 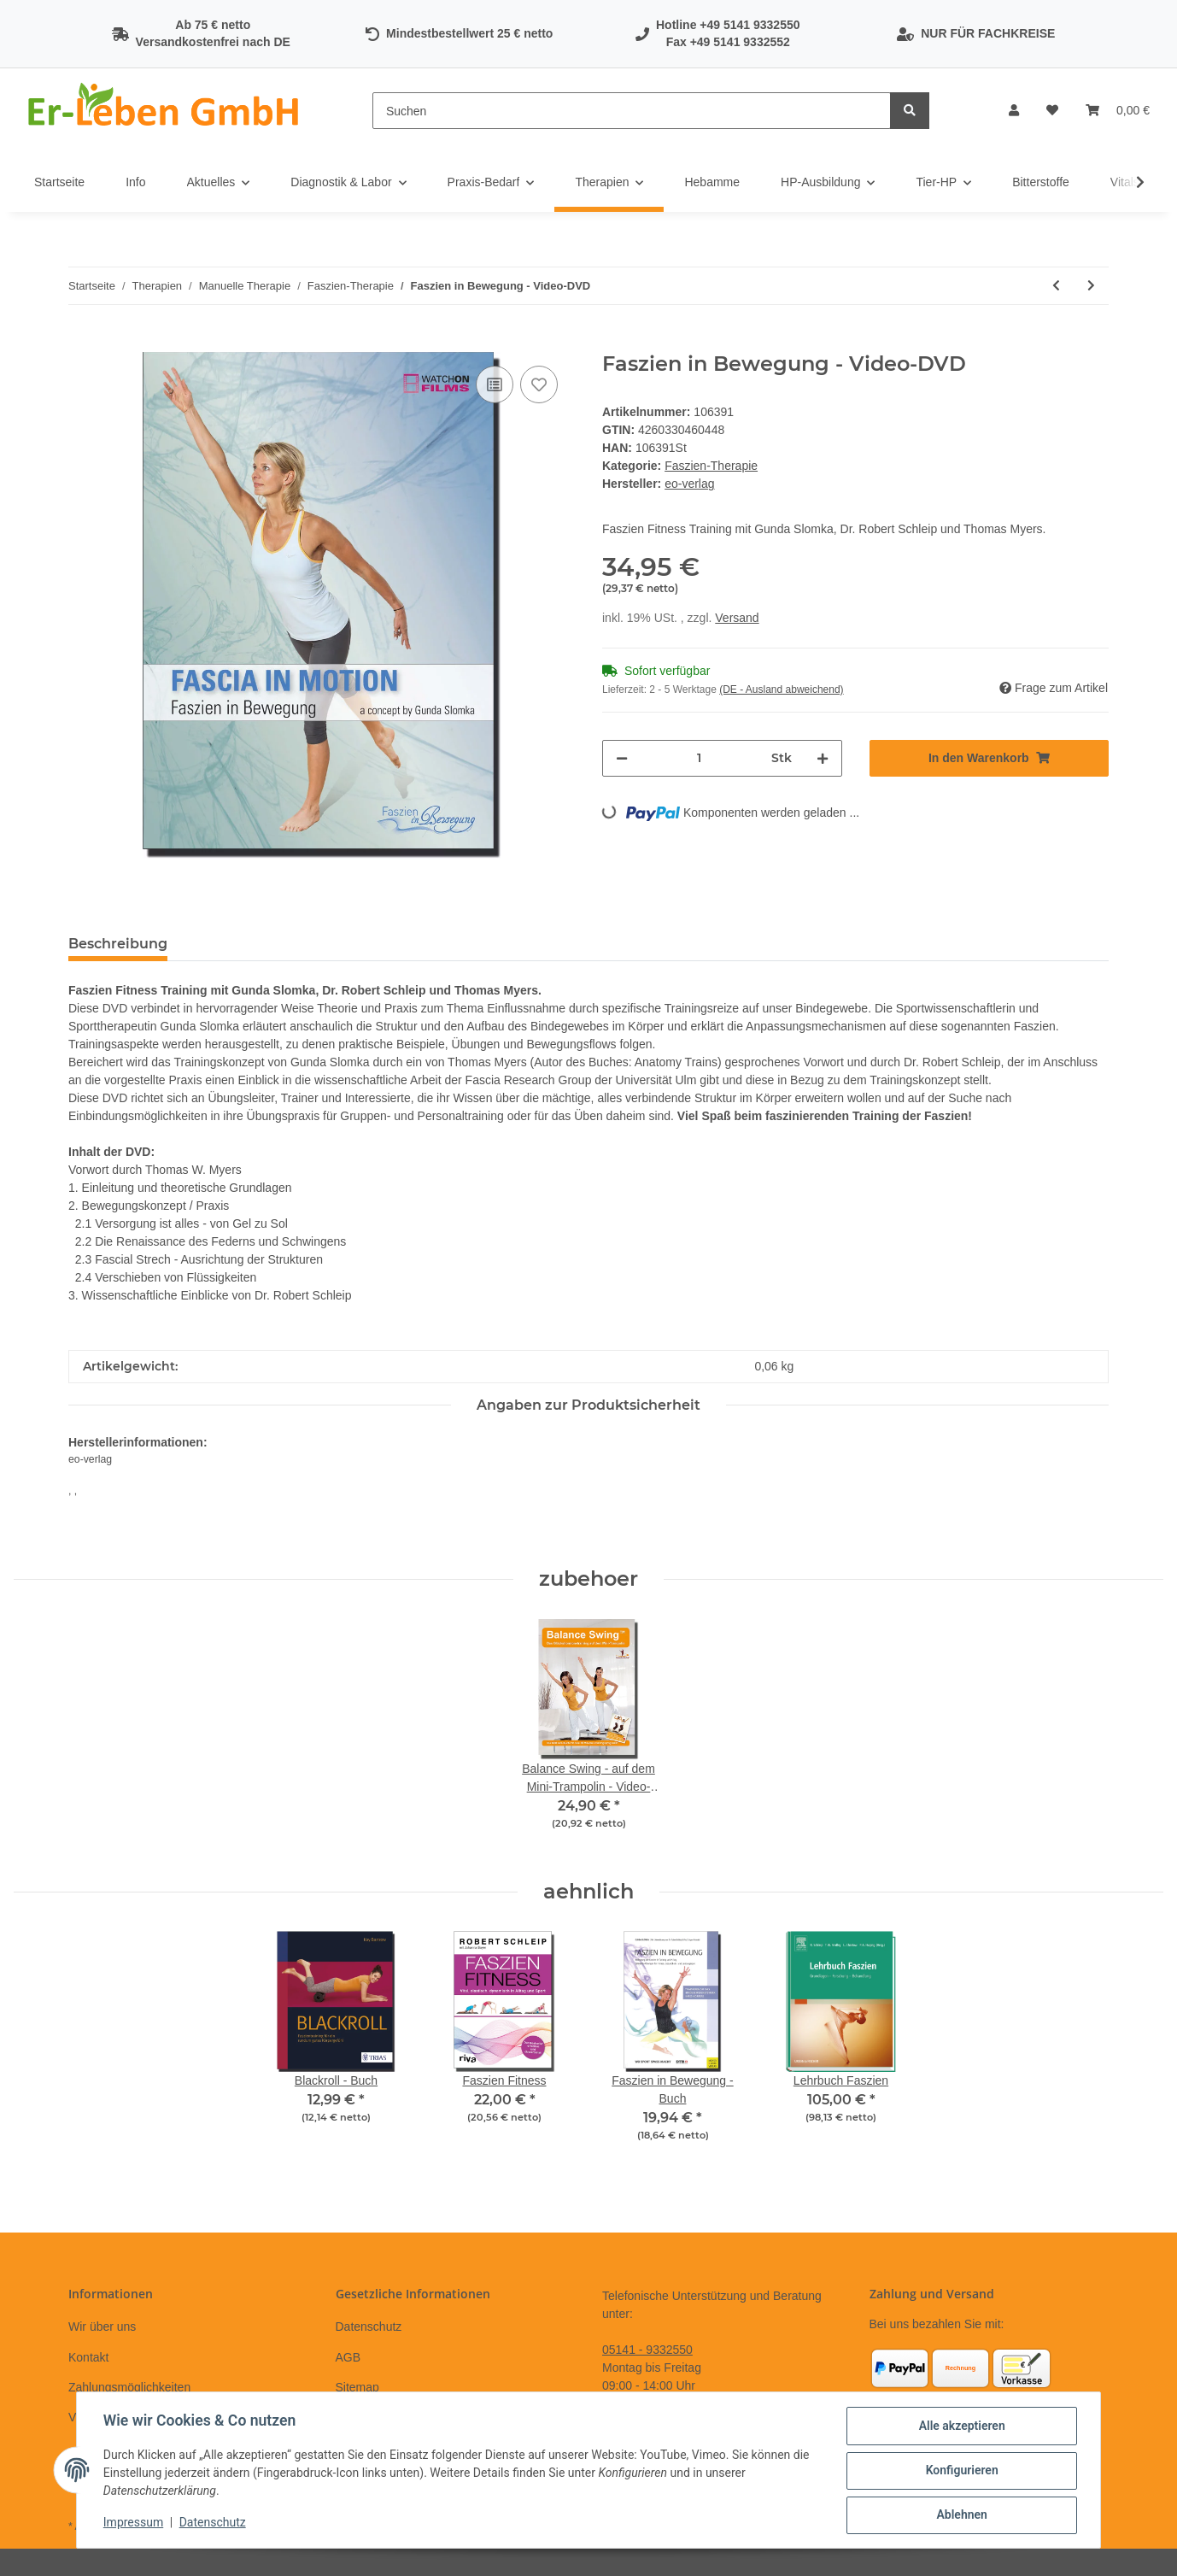 I want to click on [Wunschzettel], so click(x=1052, y=110).